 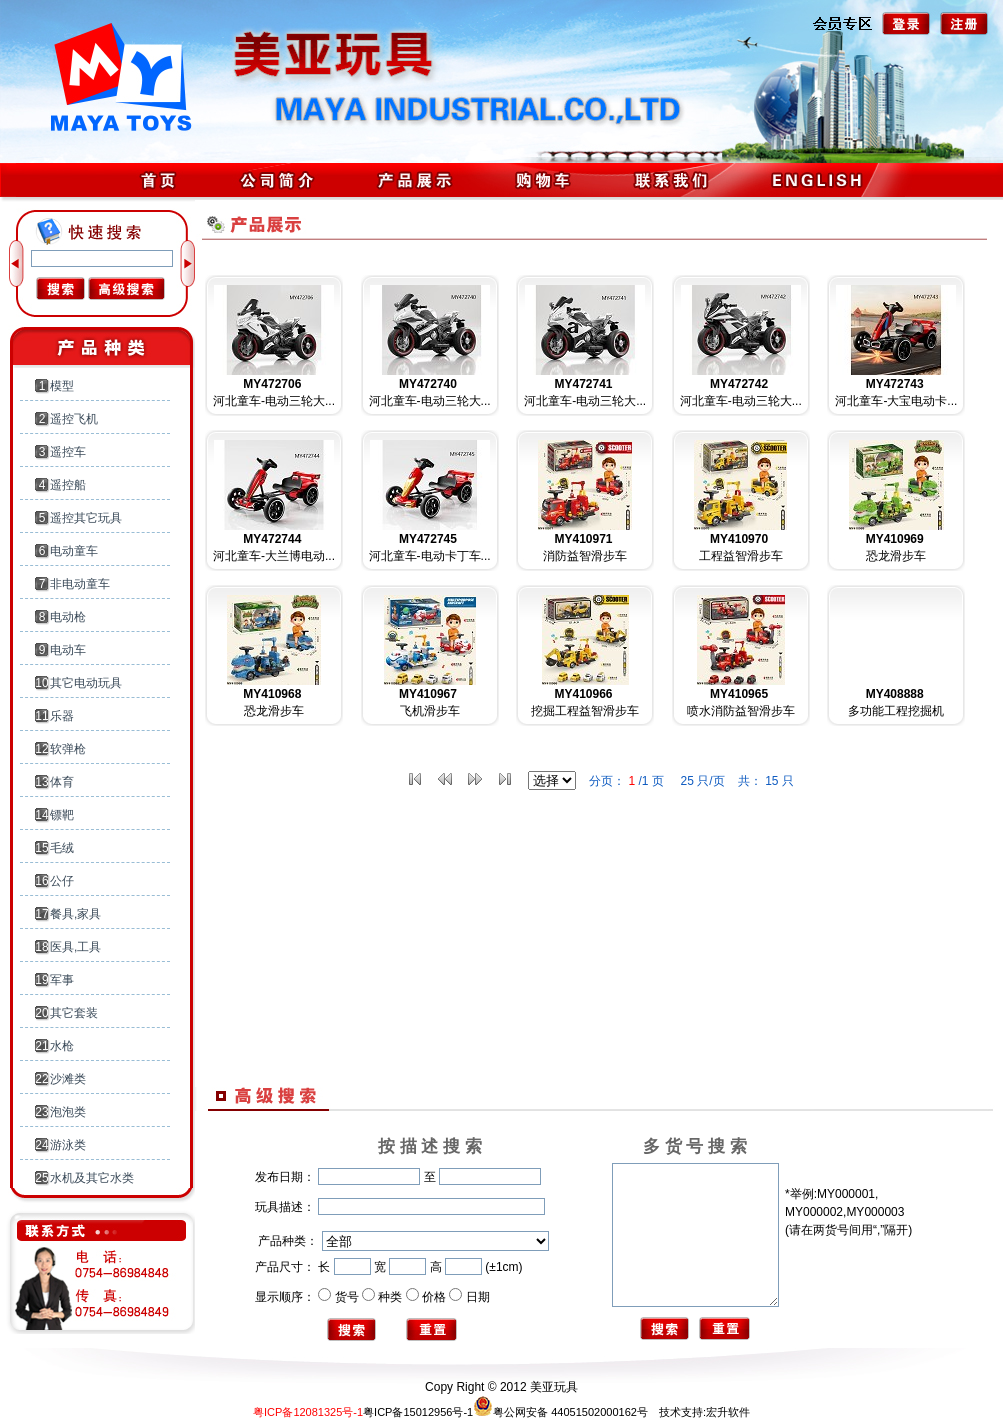 I want to click on 其它套装, so click(x=74, y=1013).